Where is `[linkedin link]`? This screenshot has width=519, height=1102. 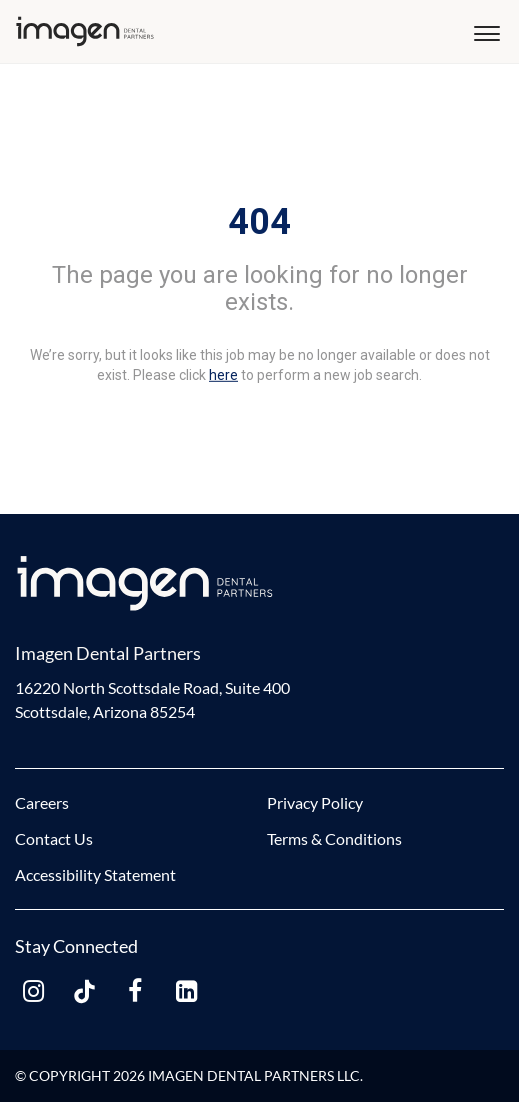 [linkedin link] is located at coordinates (186, 992).